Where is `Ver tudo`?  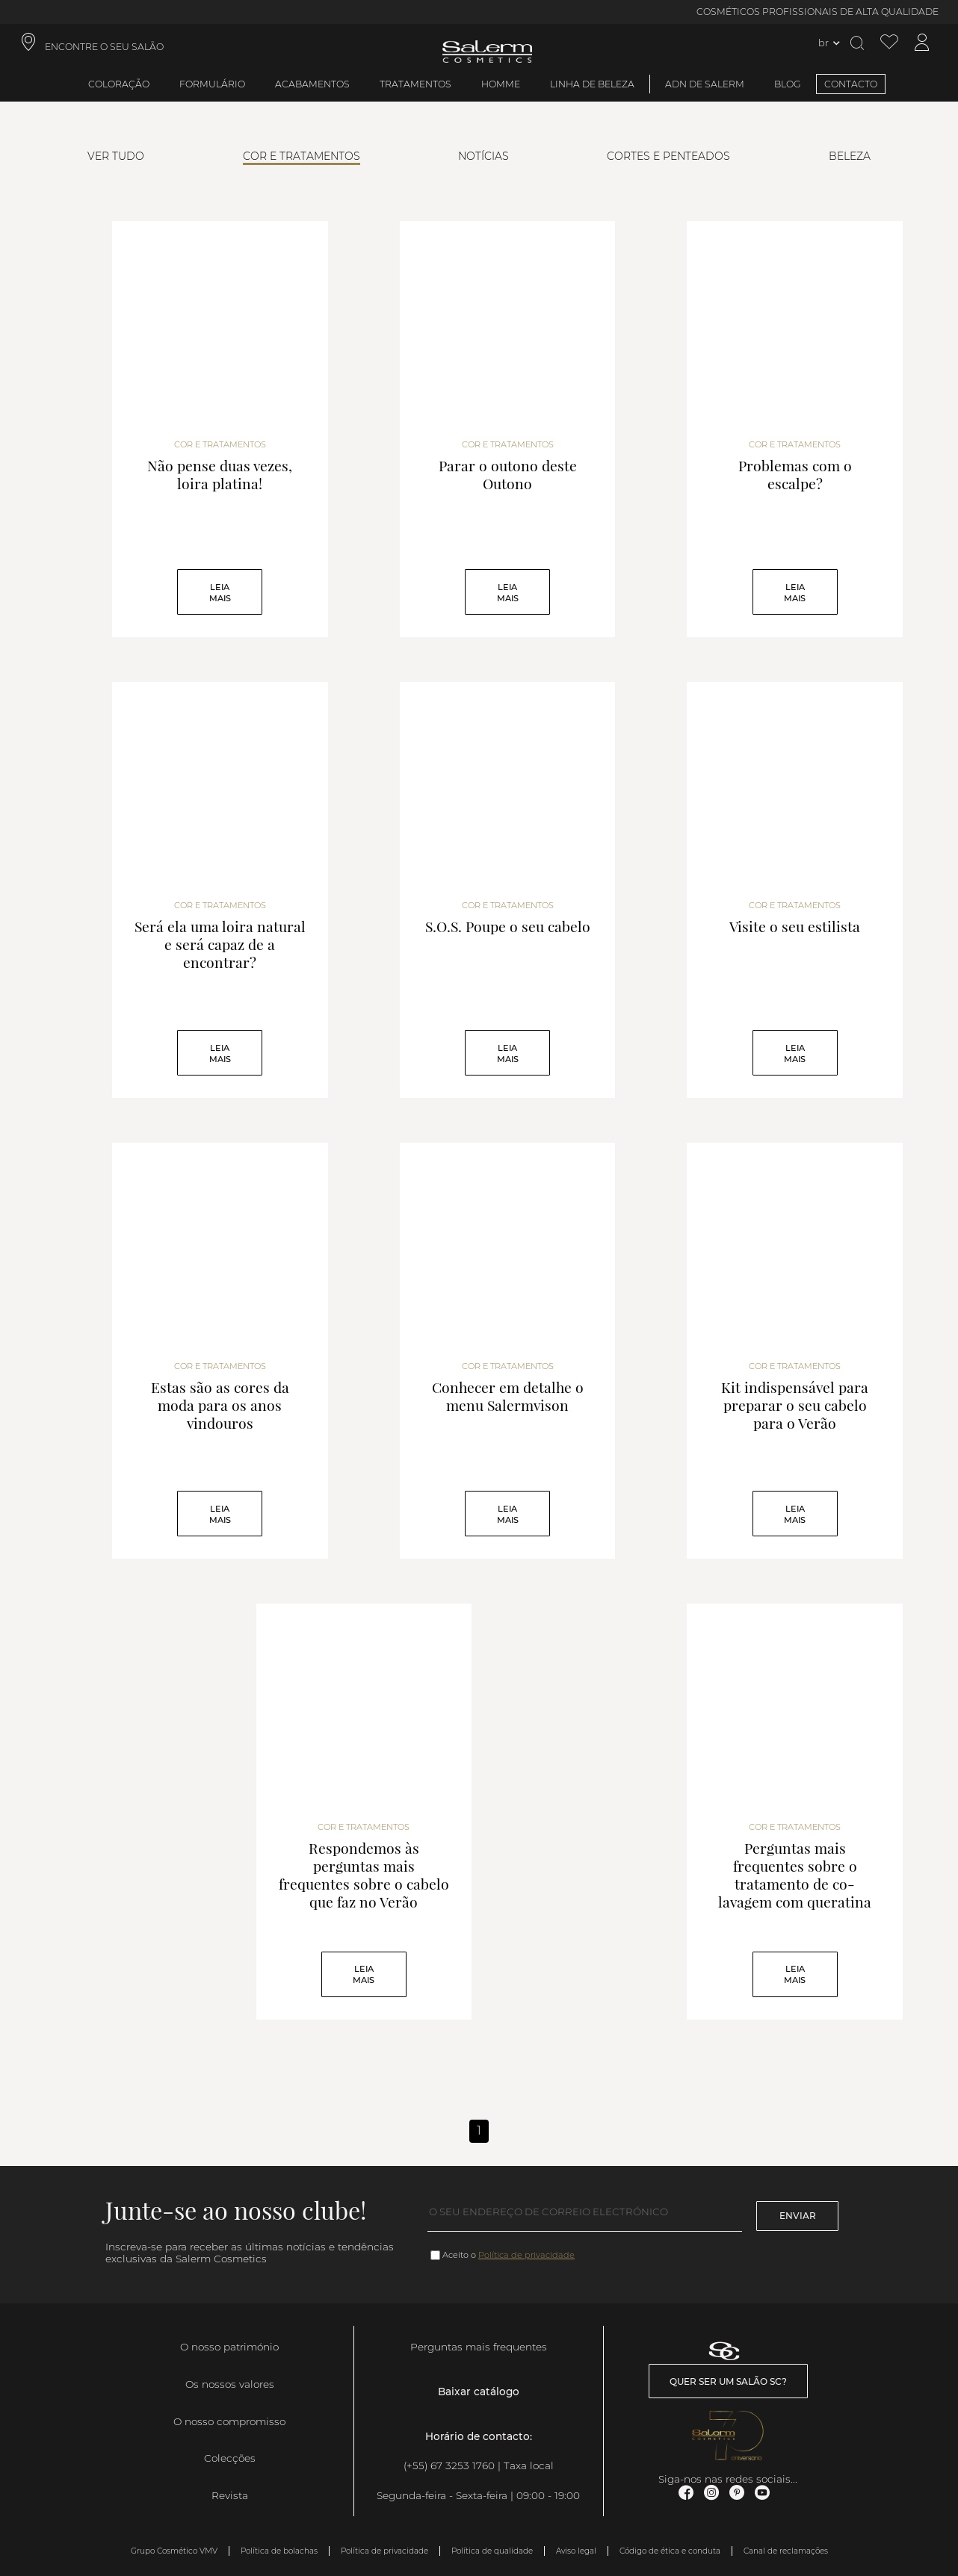 Ver tudo is located at coordinates (115, 156).